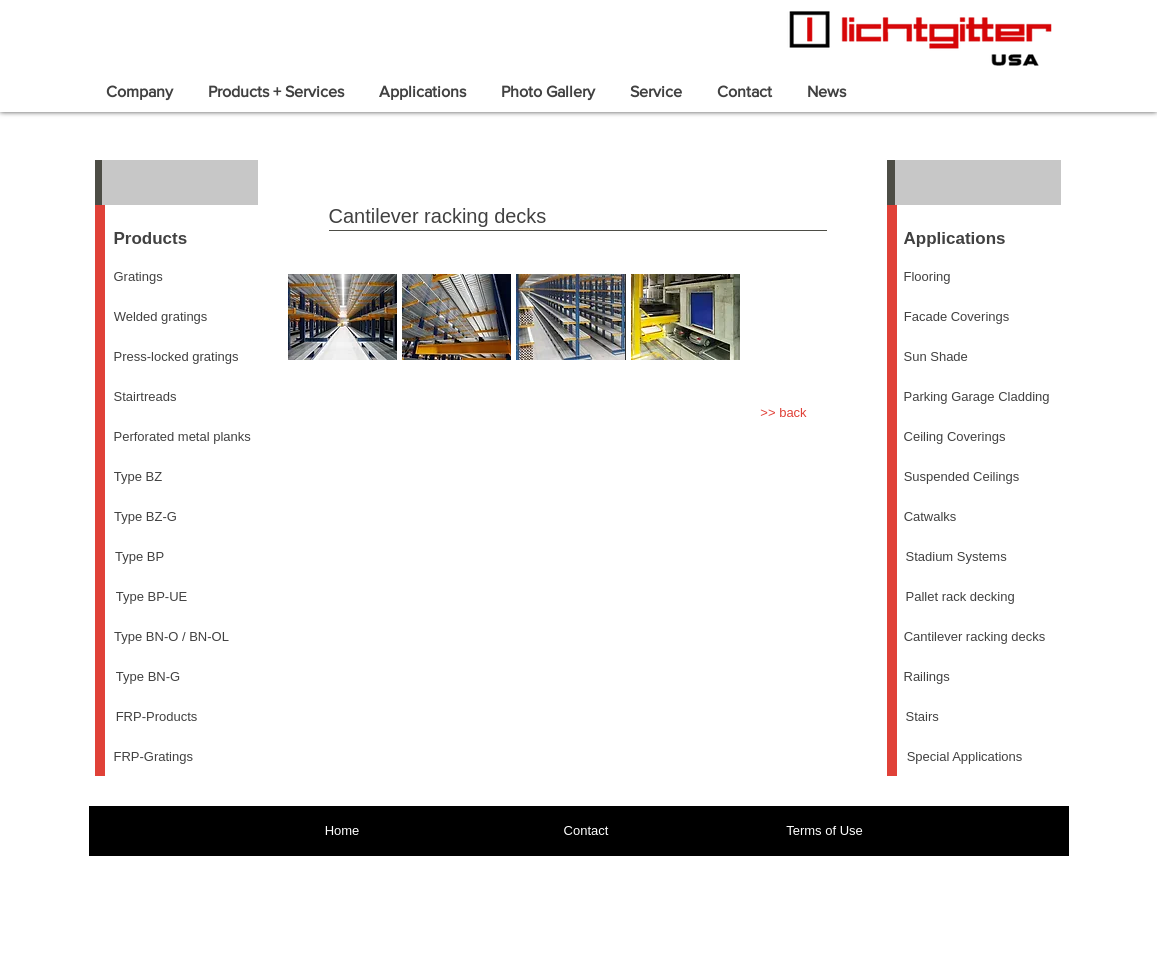  What do you see at coordinates (957, 317) in the screenshot?
I see `[Facade Coverings]` at bounding box center [957, 317].